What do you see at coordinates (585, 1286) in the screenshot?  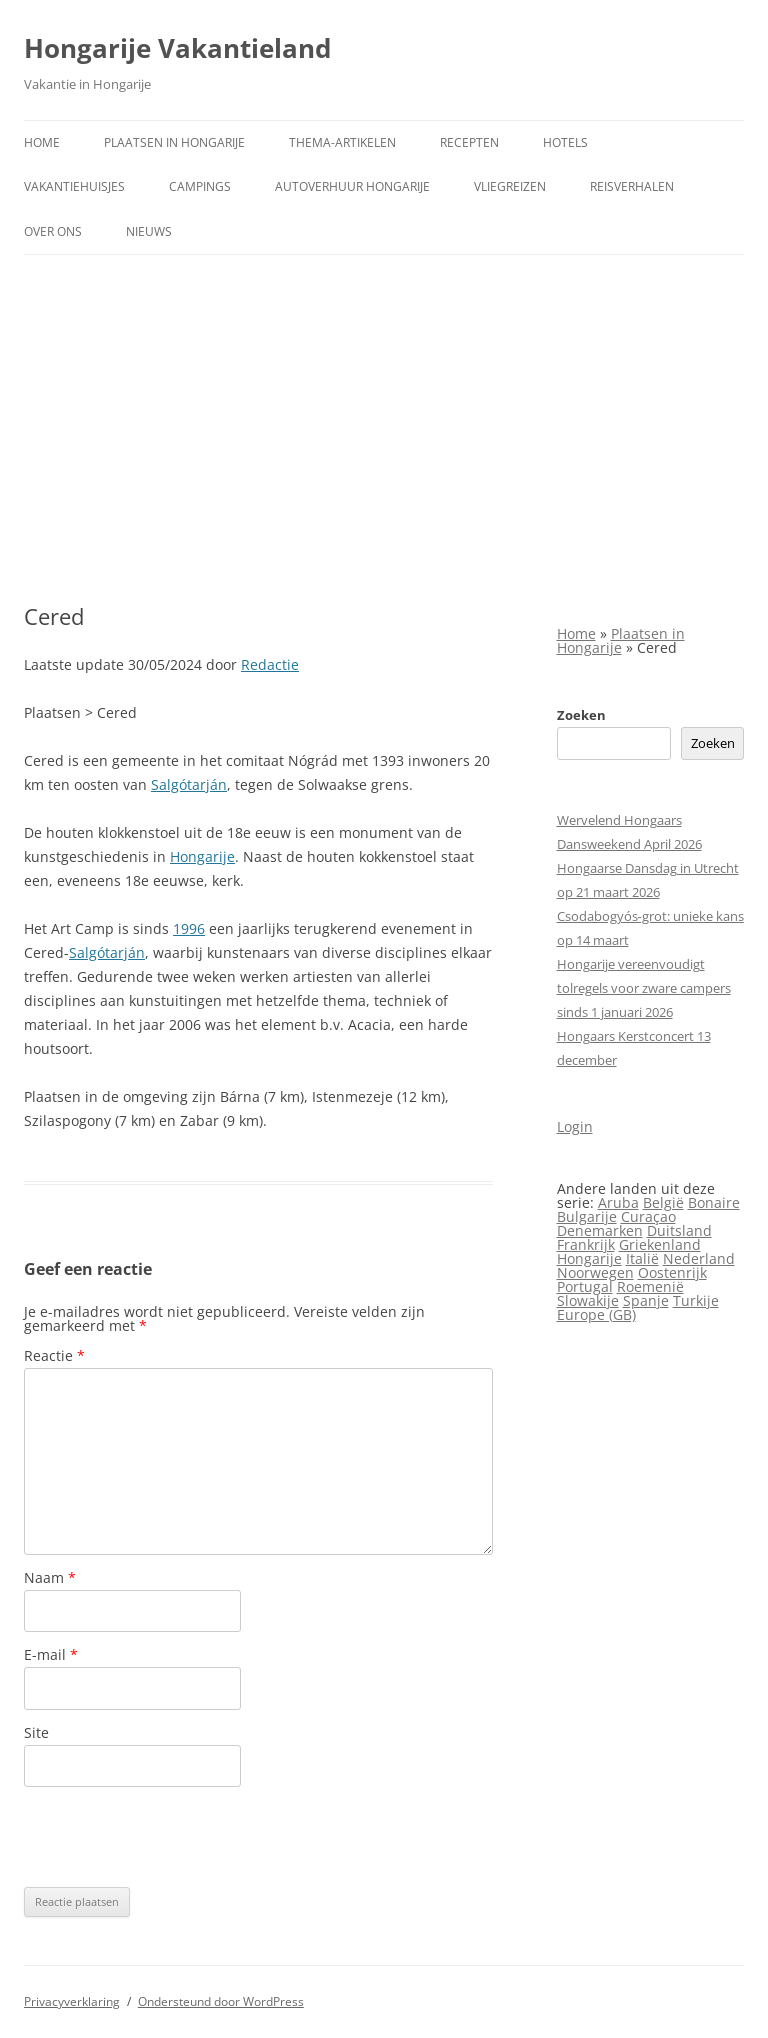 I see `Portugal` at bounding box center [585, 1286].